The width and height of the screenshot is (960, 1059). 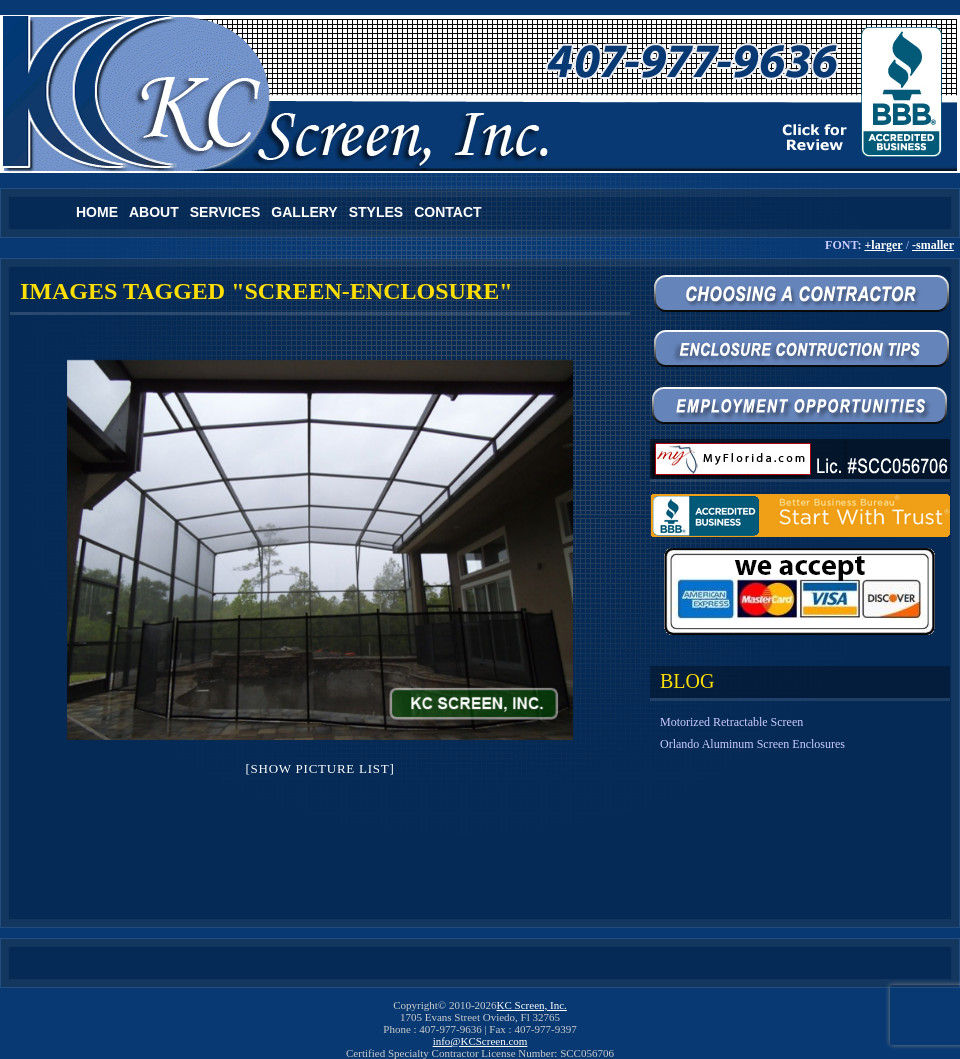 What do you see at coordinates (480, 1041) in the screenshot?
I see `info@KCScreen.com` at bounding box center [480, 1041].